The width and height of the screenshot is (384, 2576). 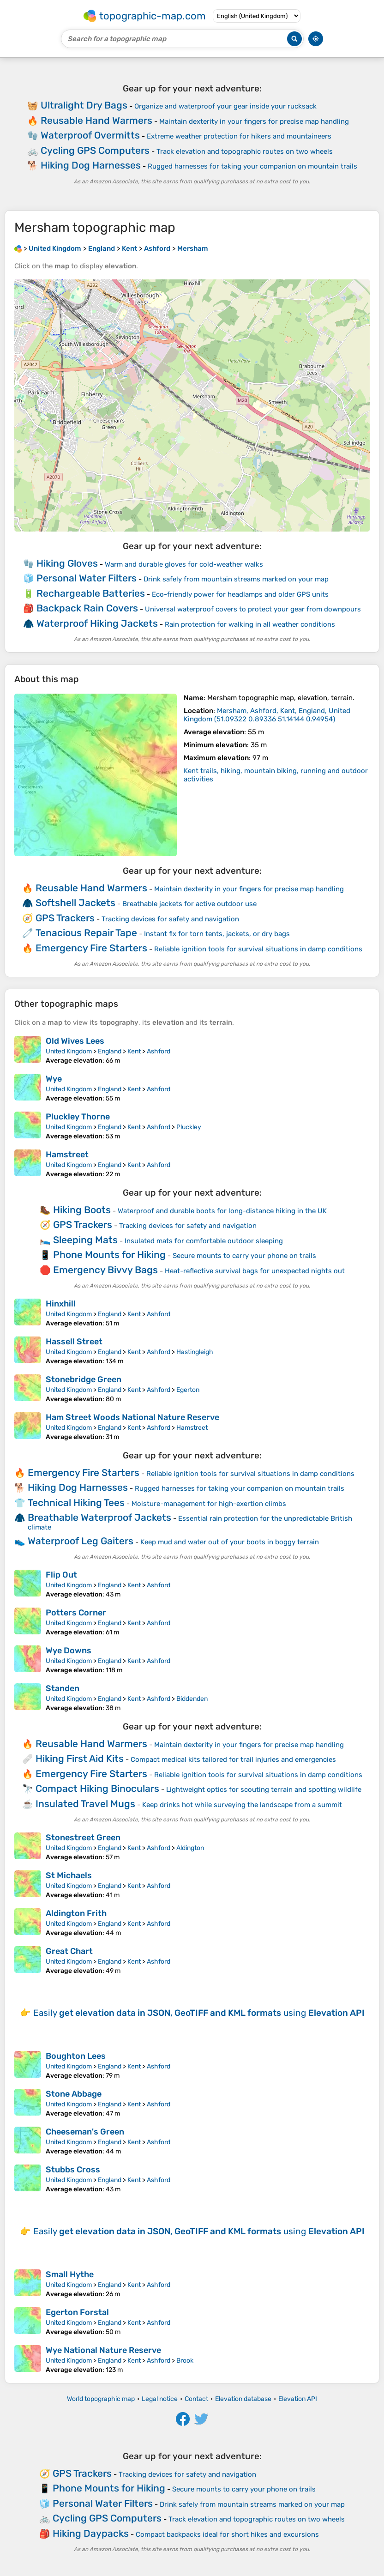 I want to click on Drink safely from mountain streams marked on your map, so click(x=236, y=579).